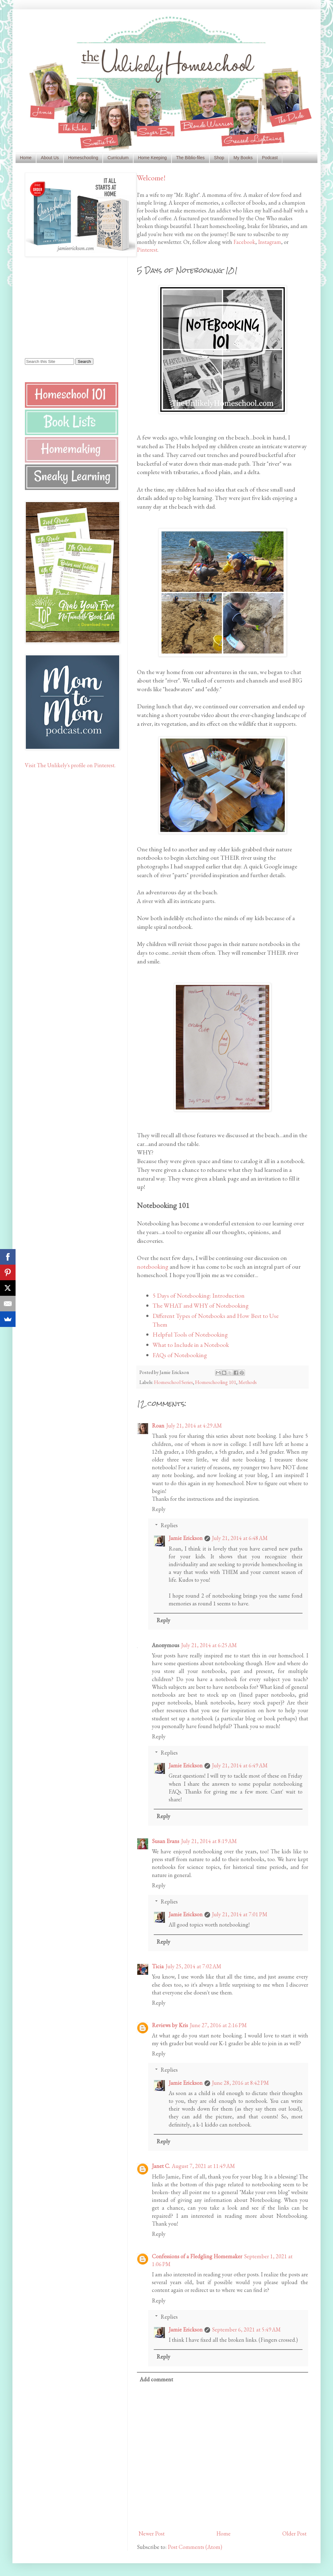 Image resolution: width=333 pixels, height=2576 pixels. I want to click on Replies, so click(169, 1525).